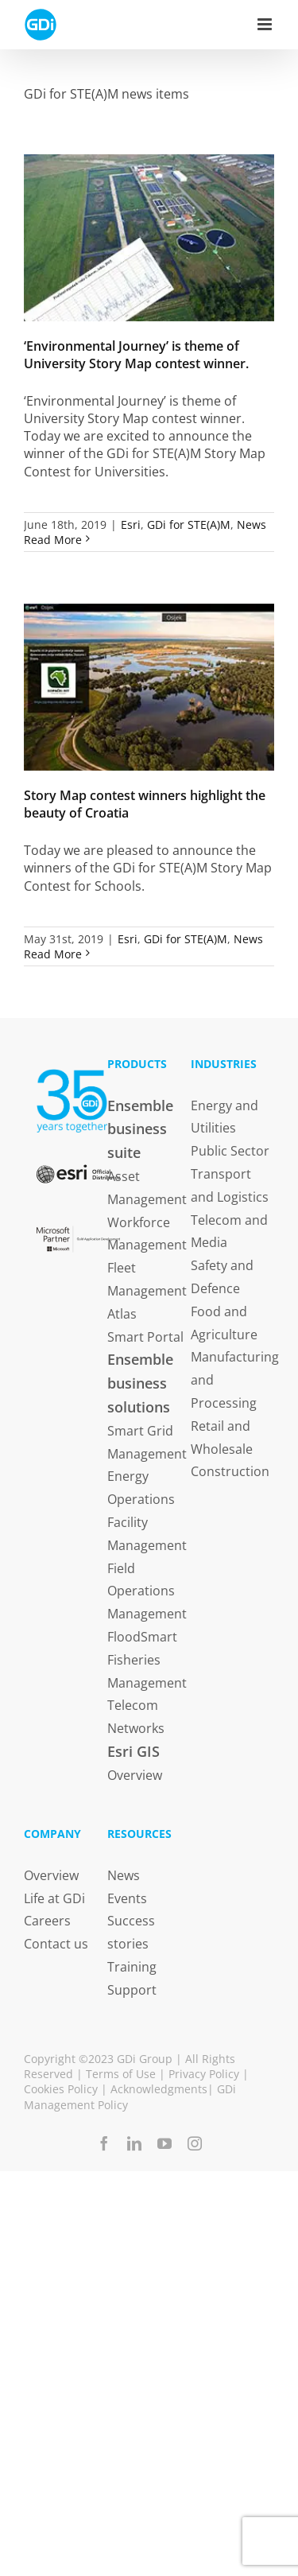 The image size is (298, 2576). I want to click on Read More [More on ‘Environmental Journey’ is theme of University Story Map contest winner.], so click(53, 539).